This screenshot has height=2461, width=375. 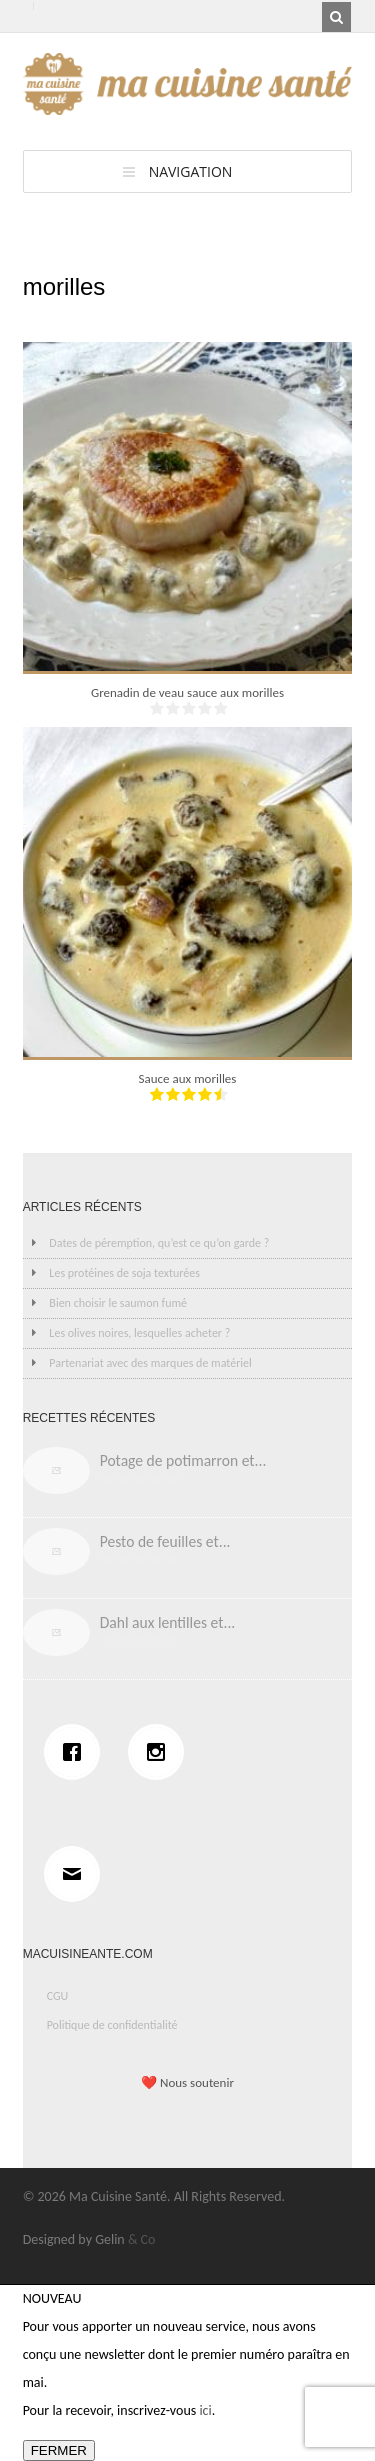 I want to click on [Instagram], so click(x=161, y=1752).